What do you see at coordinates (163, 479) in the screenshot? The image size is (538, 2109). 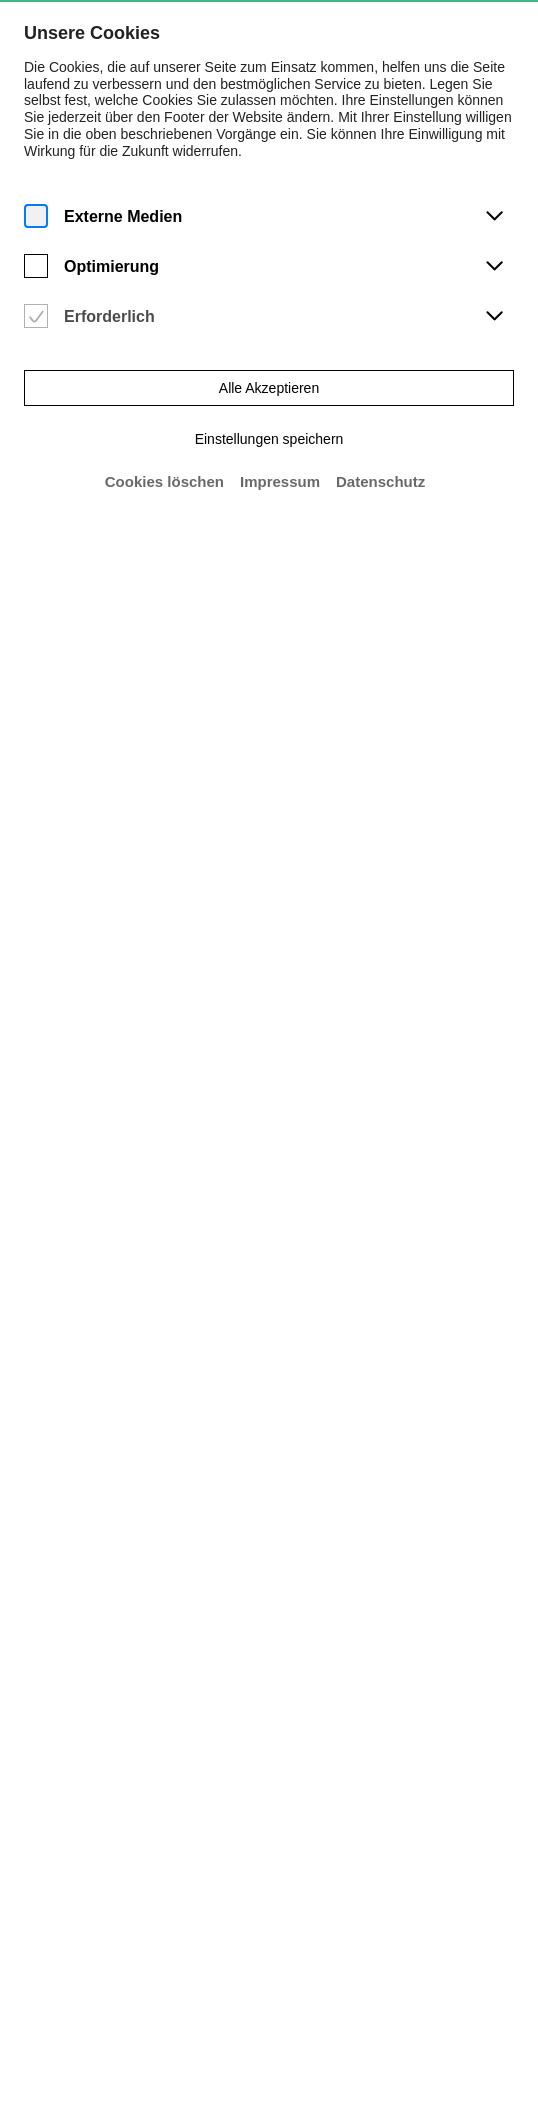 I see `Cookies löschen` at bounding box center [163, 479].